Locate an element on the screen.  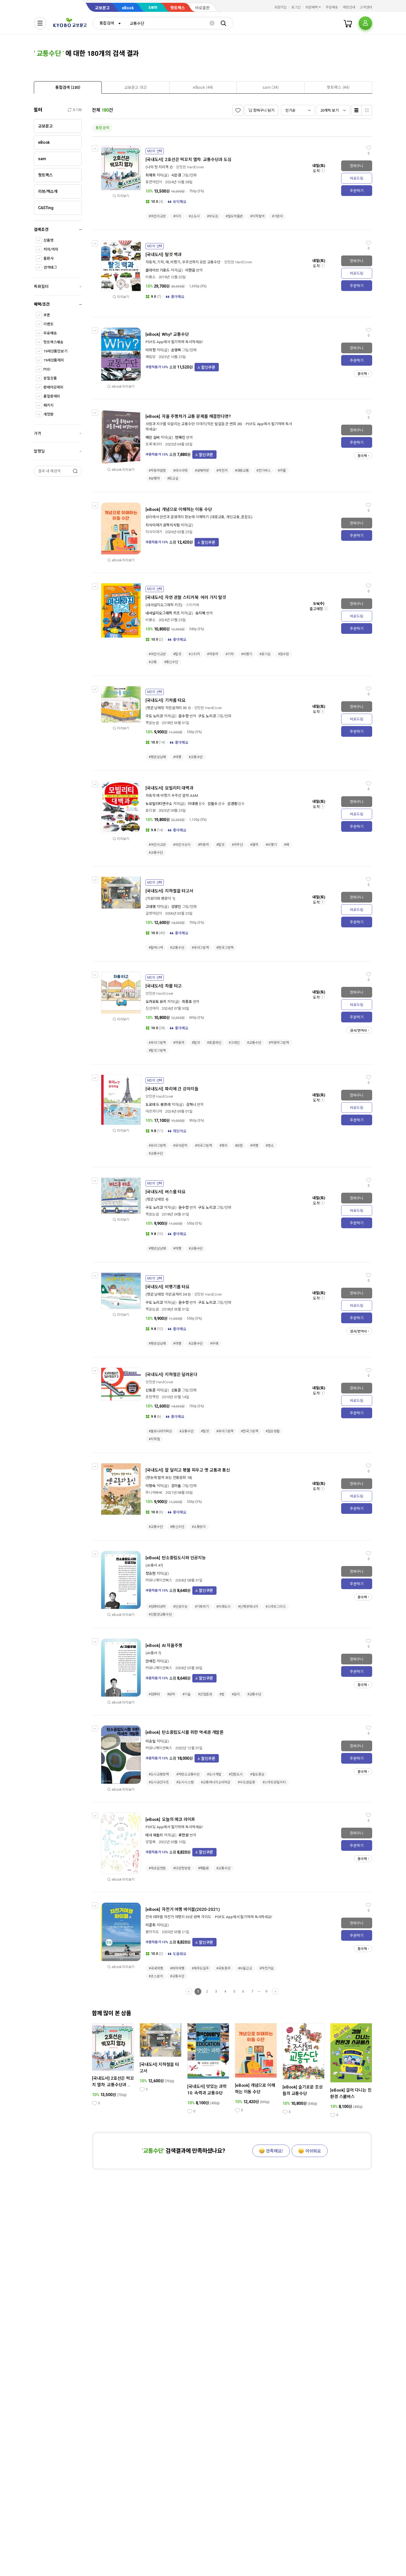
교보문고 is located at coordinates (102, 8).